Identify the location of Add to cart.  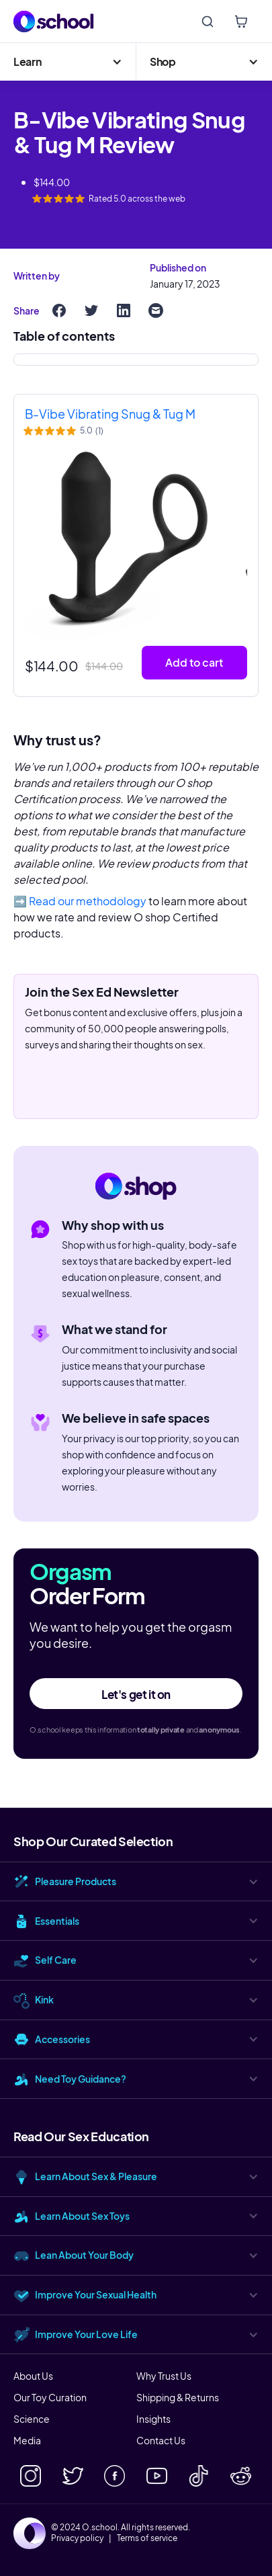
(194, 662).